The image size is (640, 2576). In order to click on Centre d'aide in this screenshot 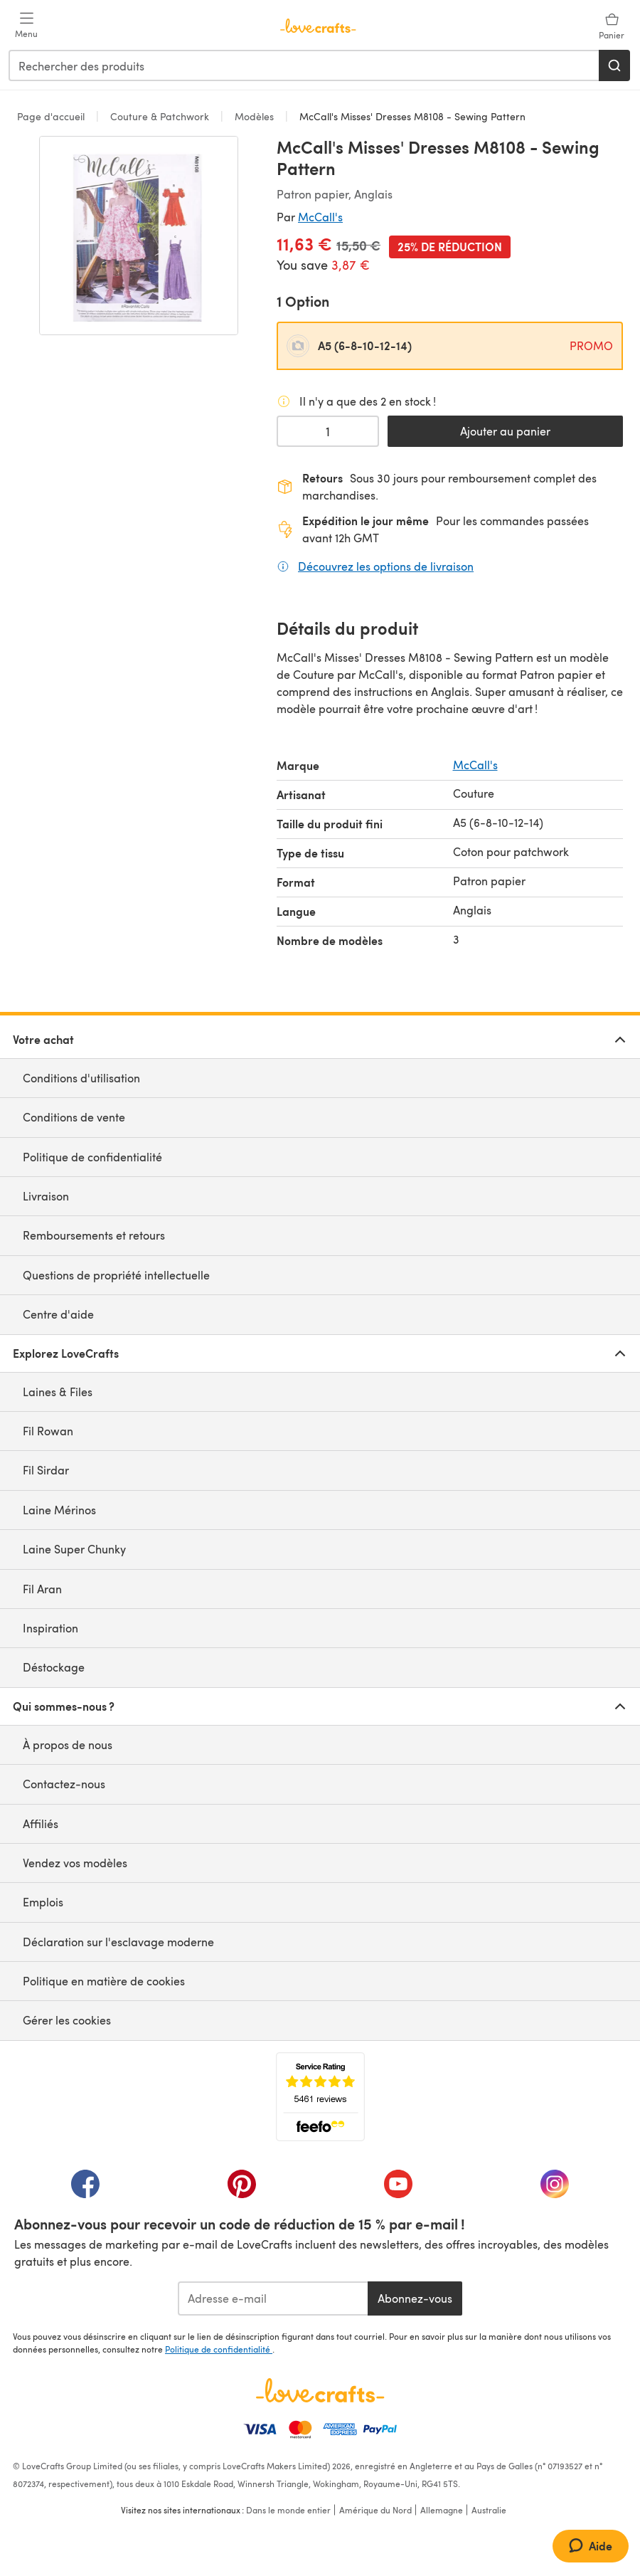, I will do `click(58, 1314)`.